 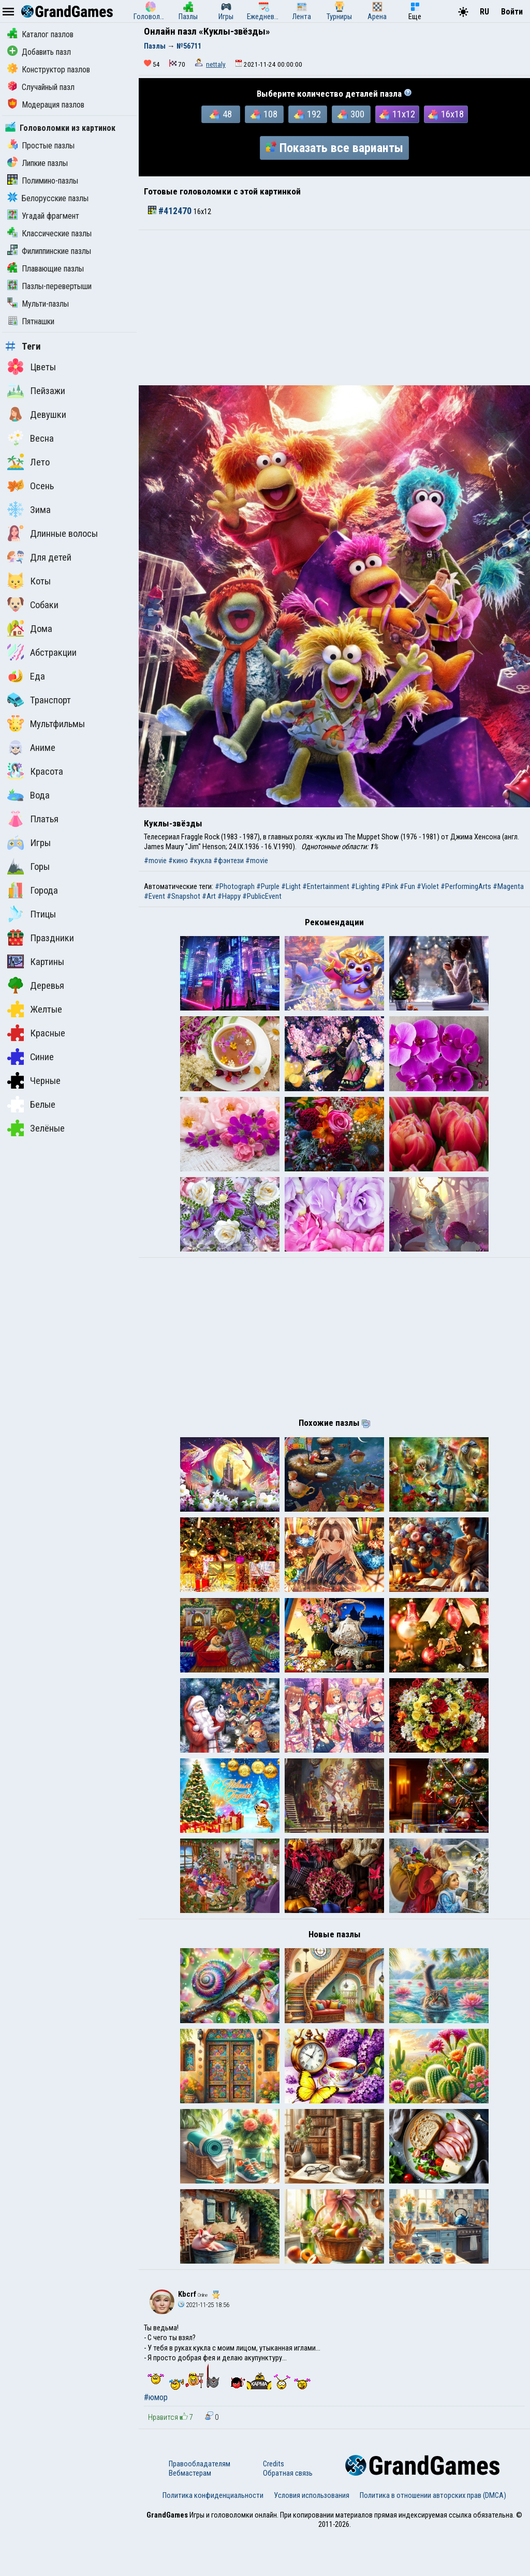 What do you see at coordinates (32, 818) in the screenshot?
I see `Платья` at bounding box center [32, 818].